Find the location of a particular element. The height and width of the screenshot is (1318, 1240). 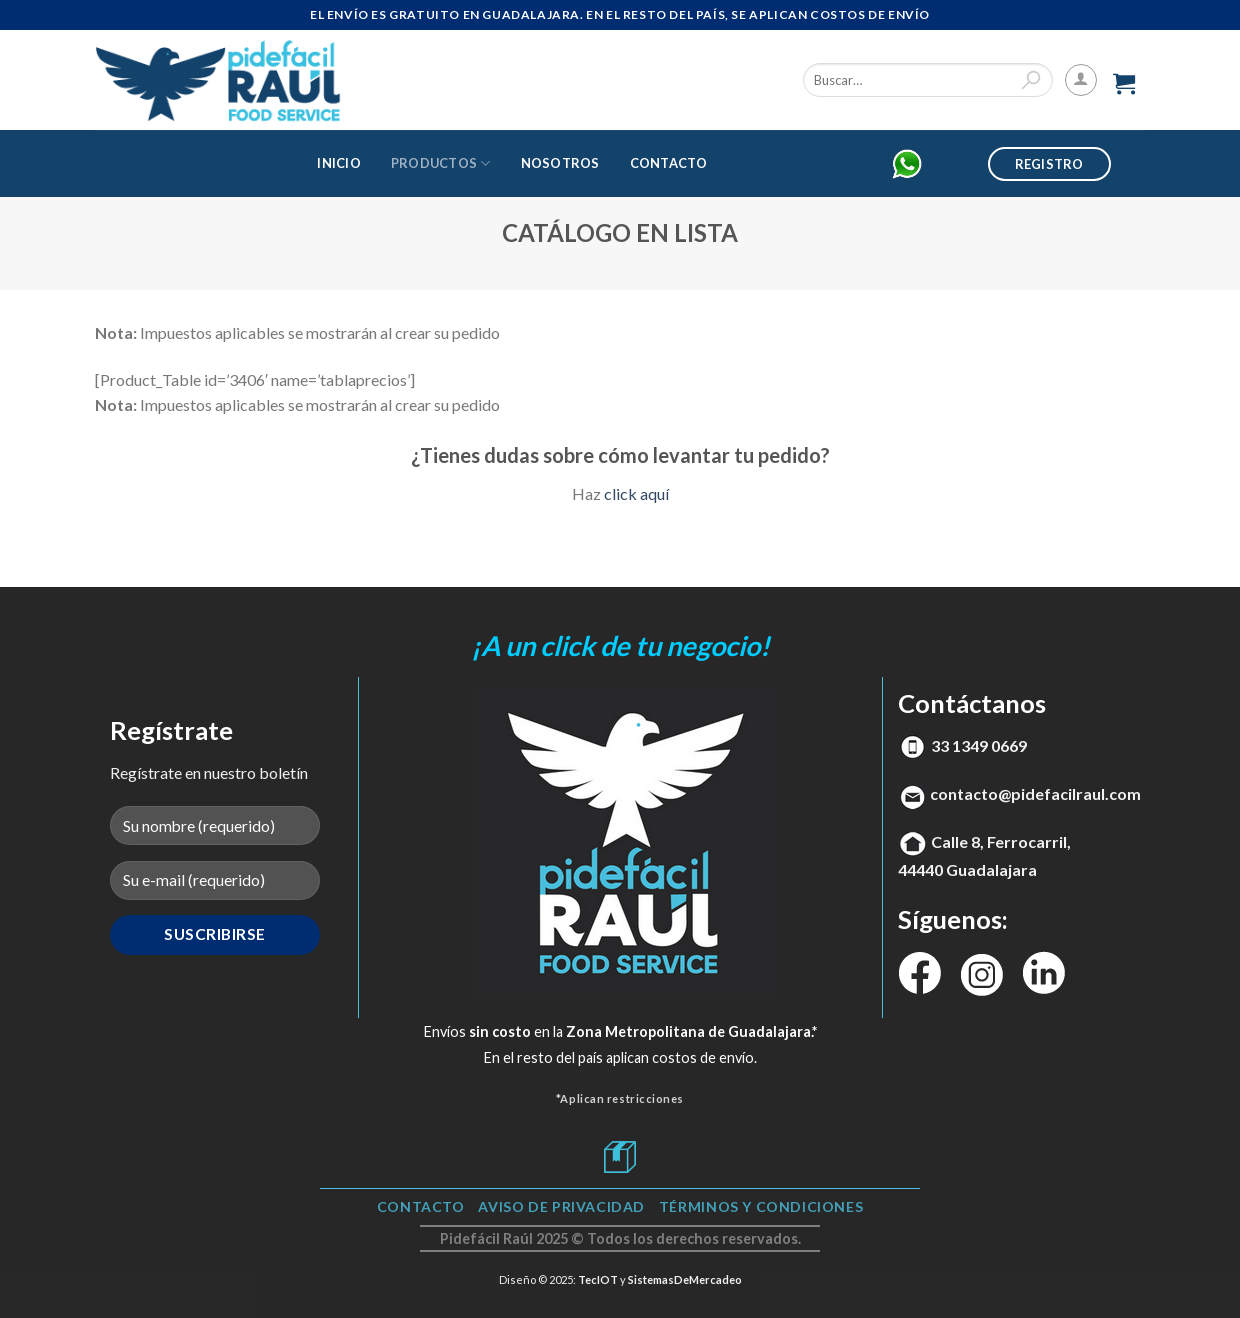

contacto@pidefacilraul.com is located at coordinates (1035, 793).